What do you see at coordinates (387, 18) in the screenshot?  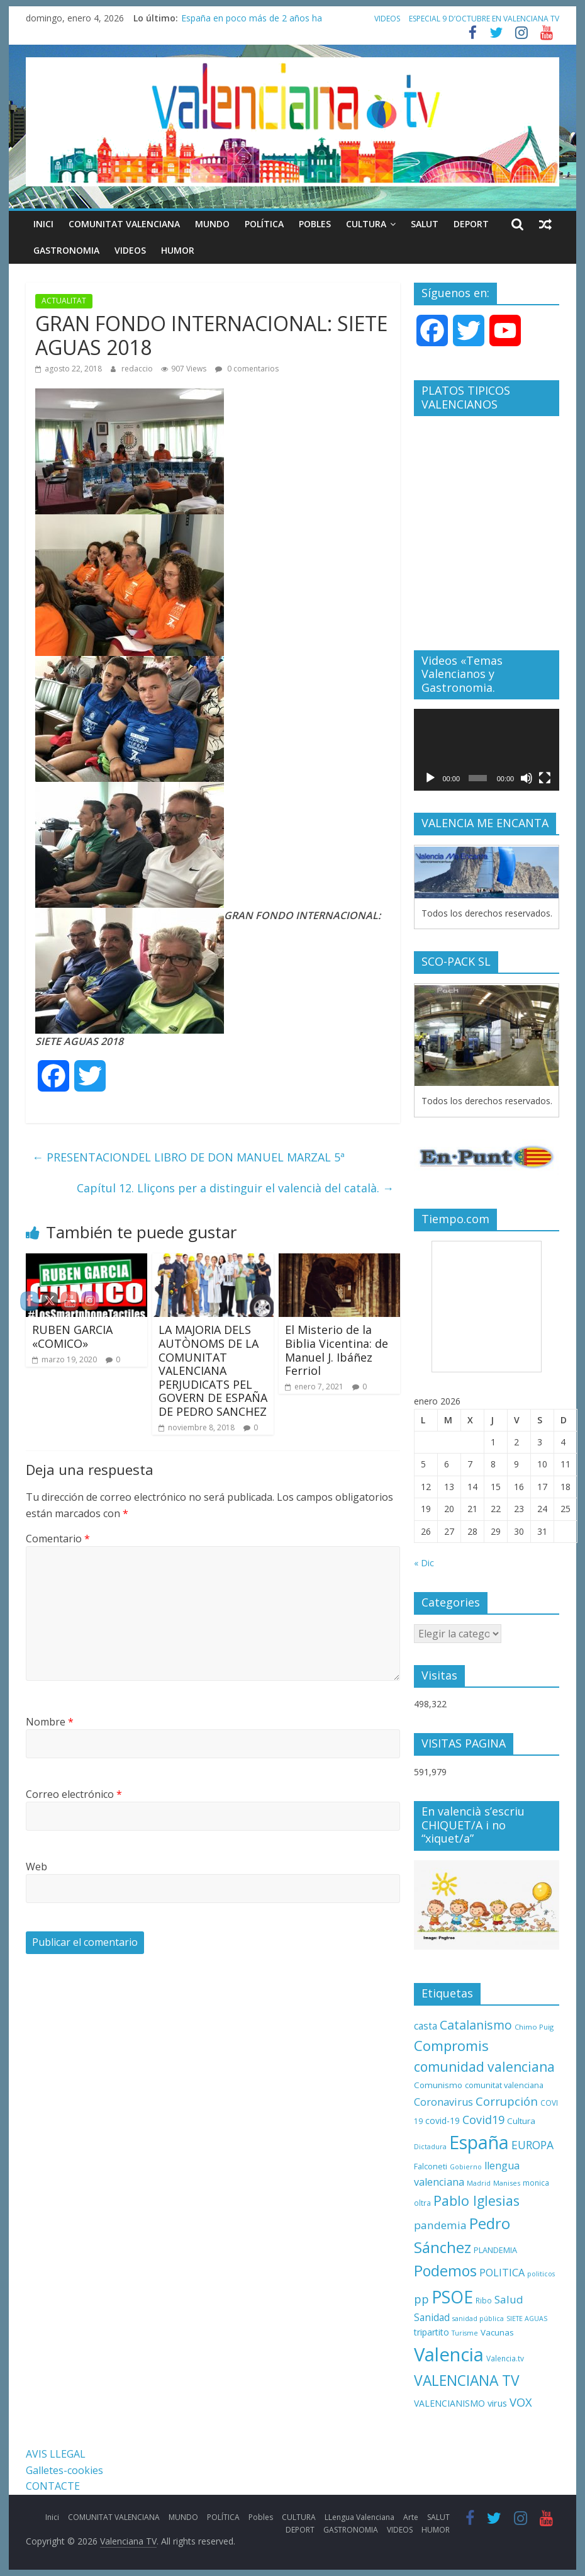 I see `VIDEOS` at bounding box center [387, 18].